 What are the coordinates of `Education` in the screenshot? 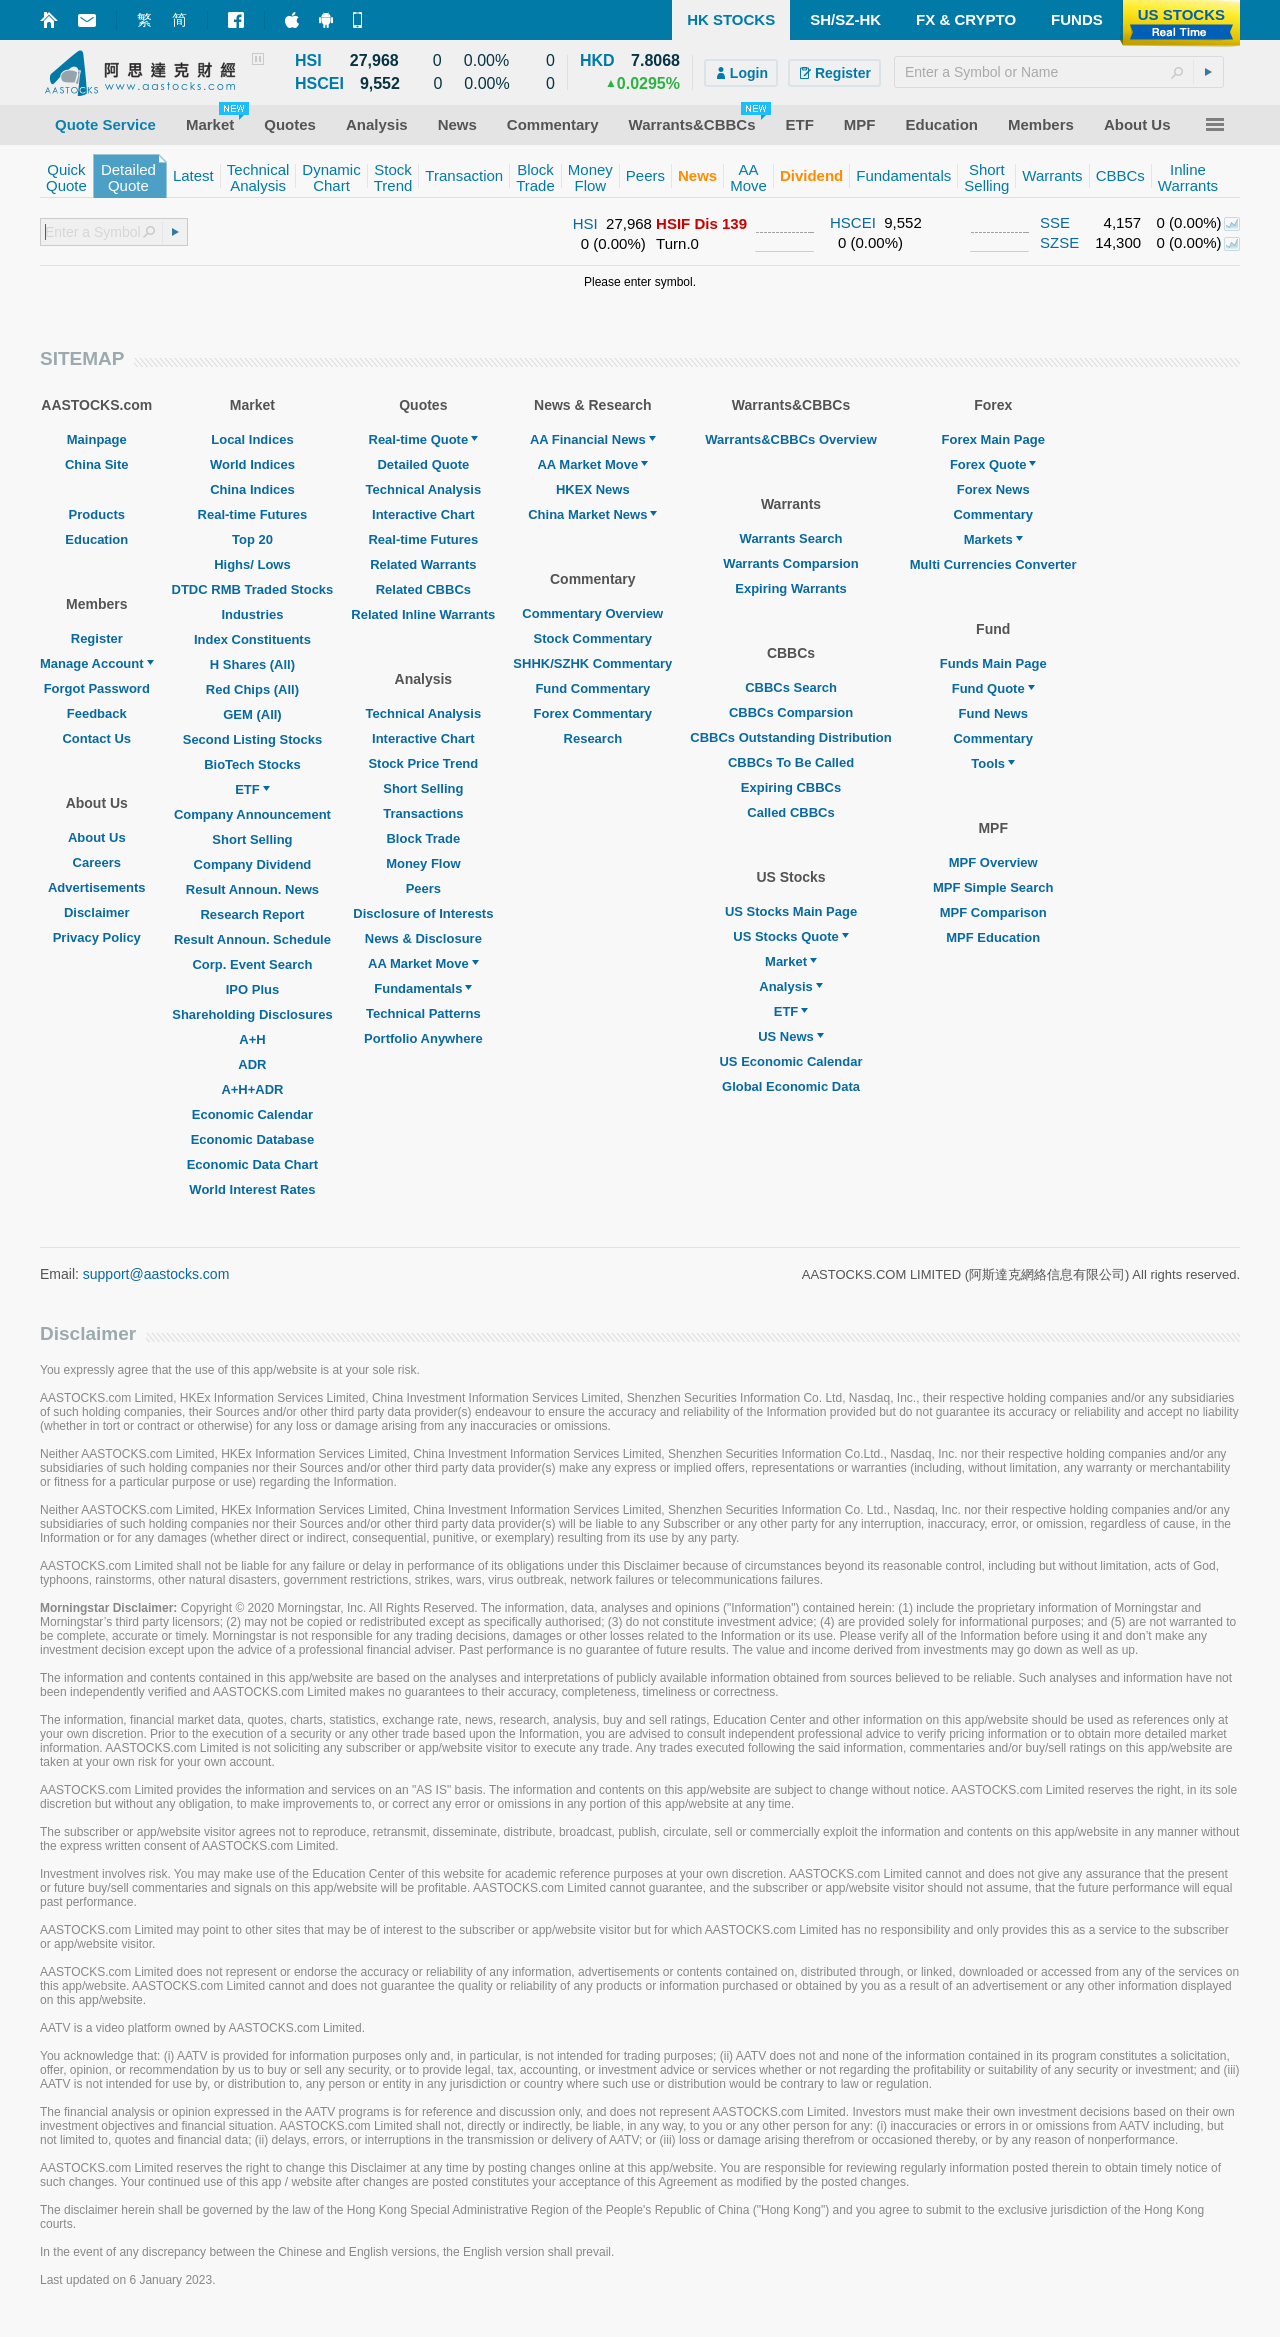 It's located at (96, 539).